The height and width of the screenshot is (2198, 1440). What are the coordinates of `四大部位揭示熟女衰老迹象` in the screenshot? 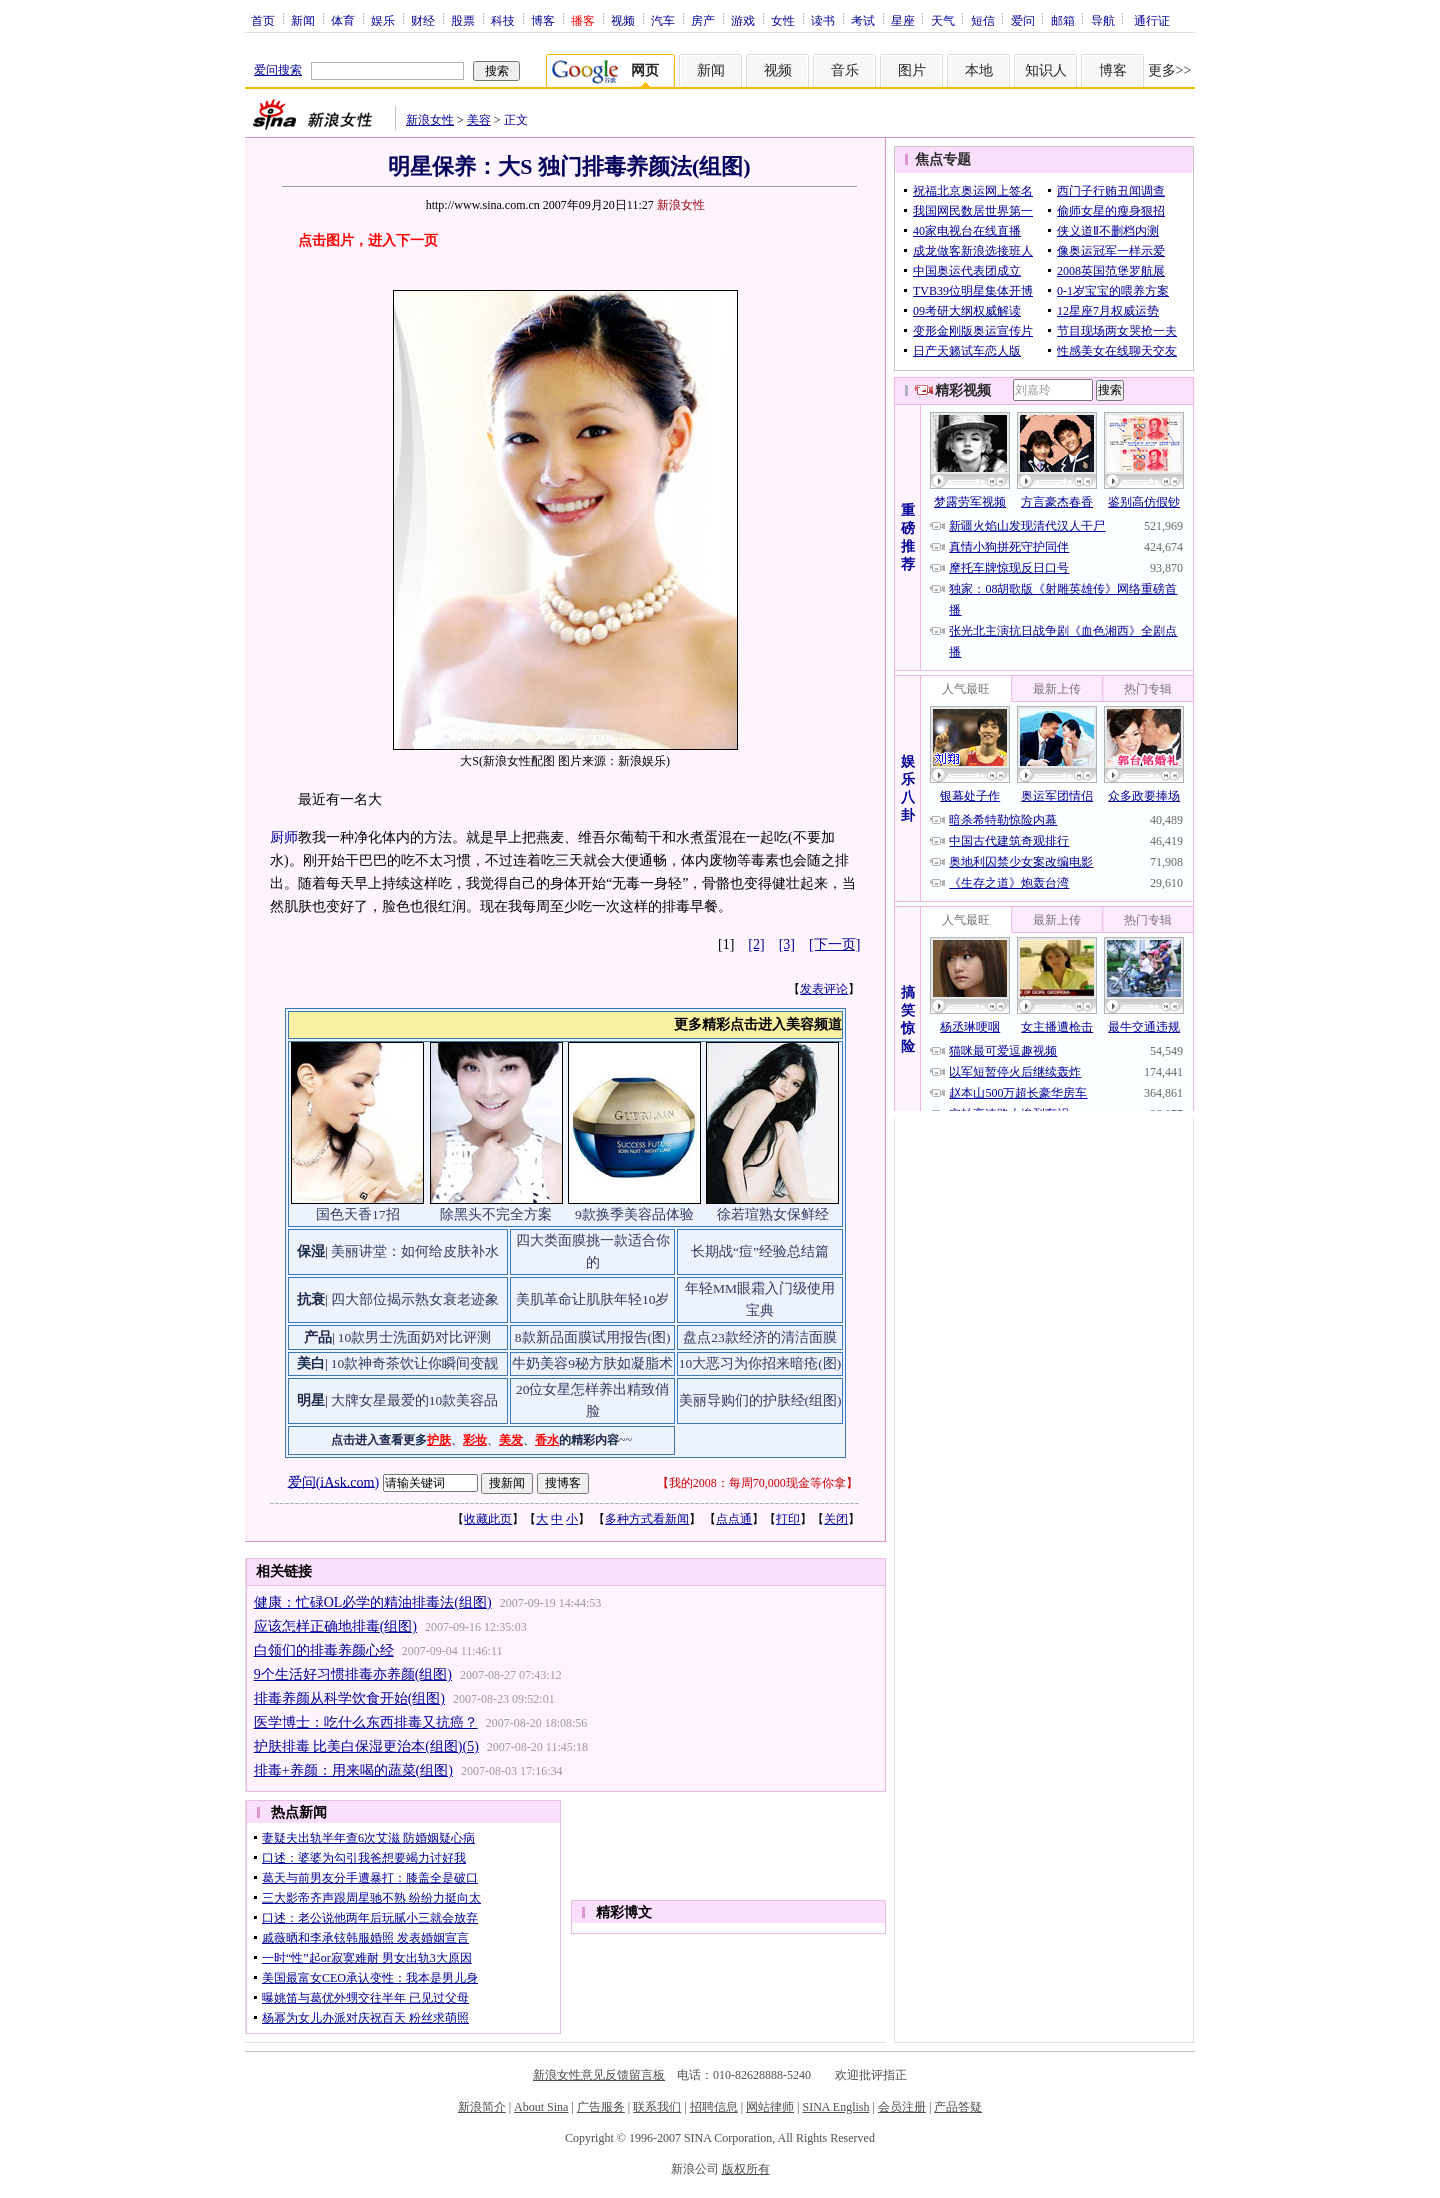 It's located at (415, 1299).